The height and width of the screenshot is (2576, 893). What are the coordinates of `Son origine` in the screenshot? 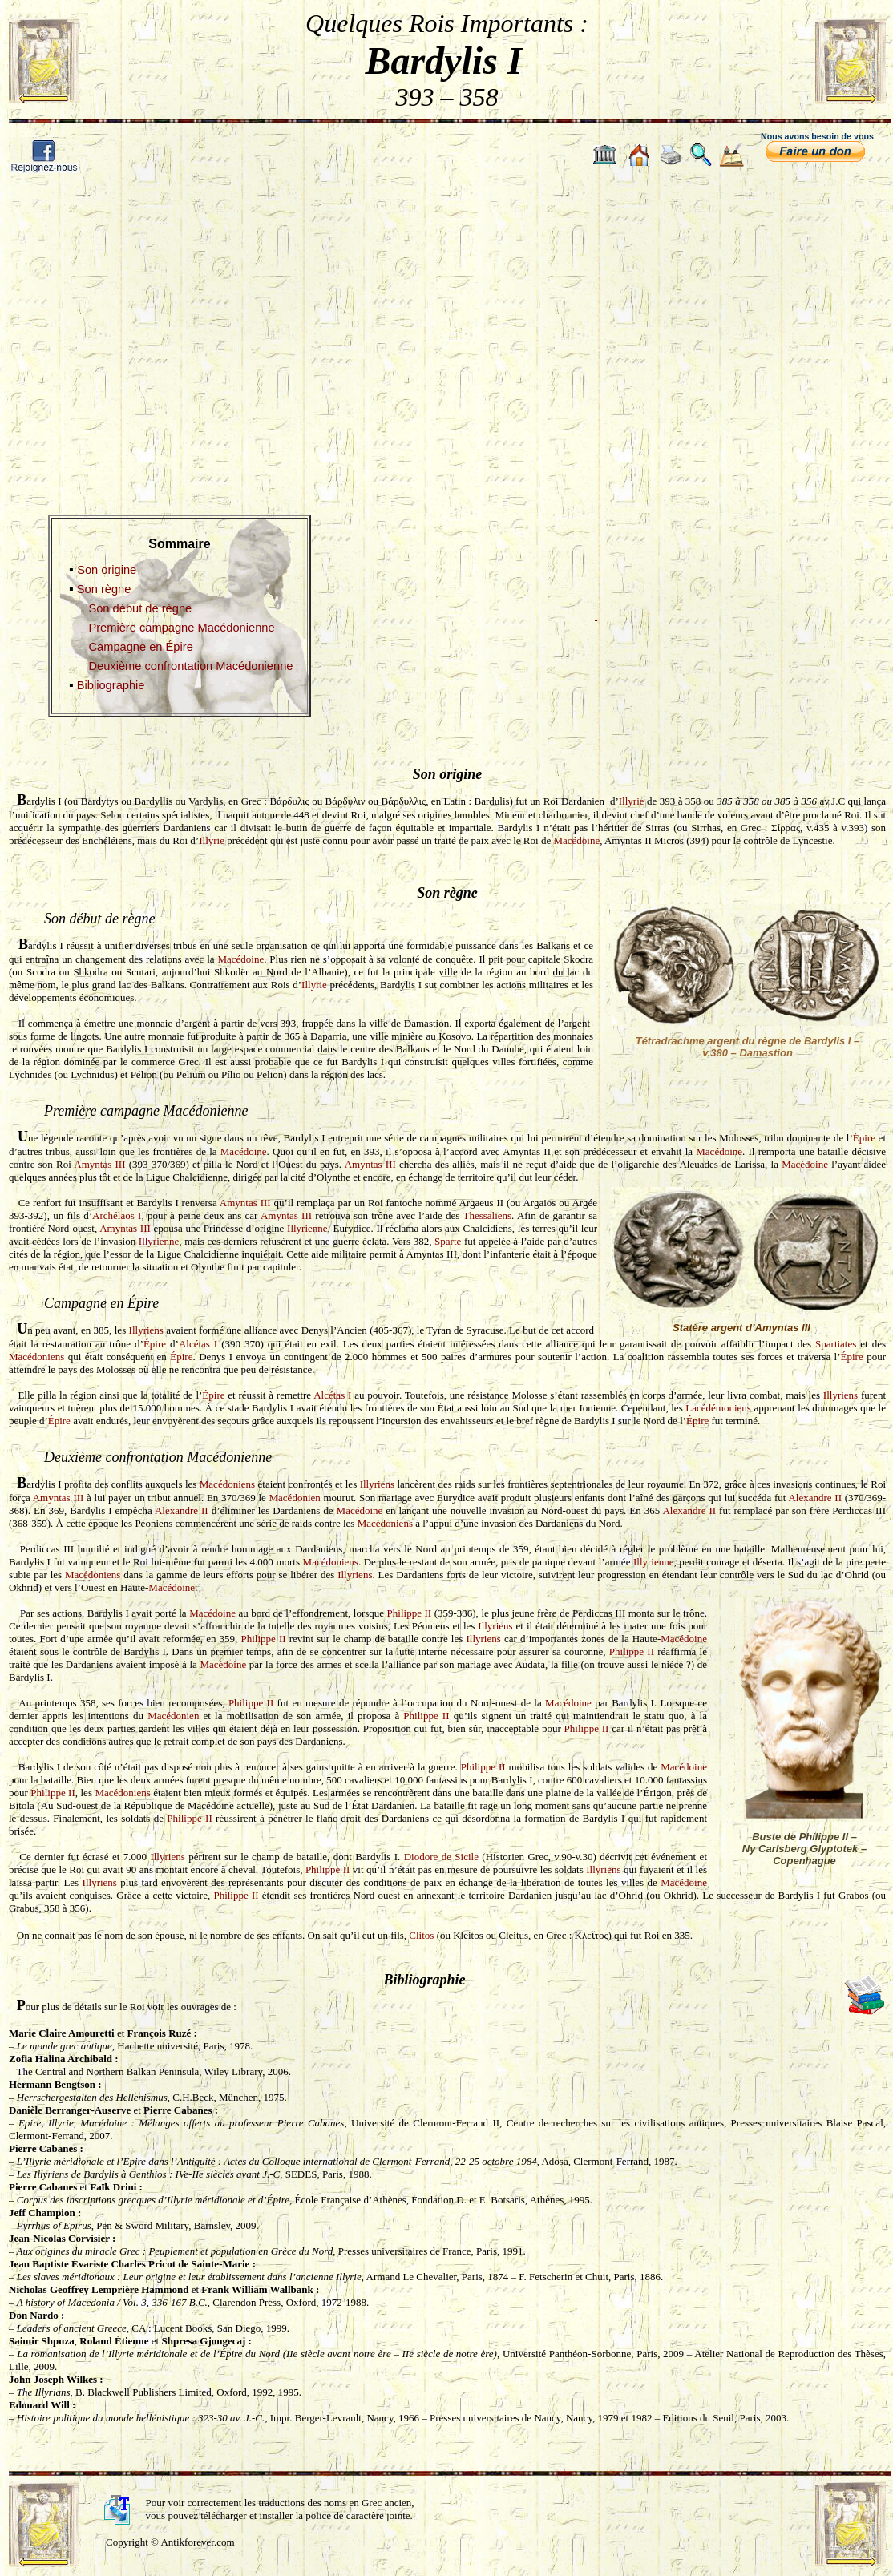 It's located at (106, 569).